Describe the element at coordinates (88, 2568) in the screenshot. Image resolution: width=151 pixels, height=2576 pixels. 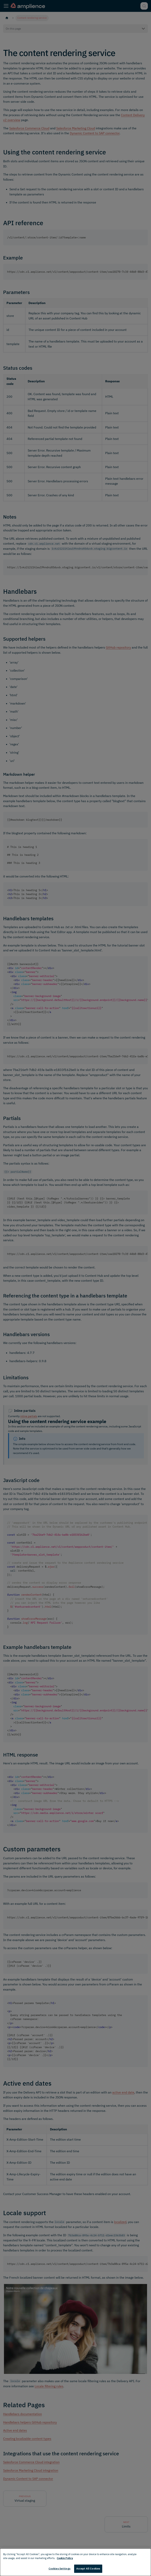
I see `Accept All Cookies` at that location.